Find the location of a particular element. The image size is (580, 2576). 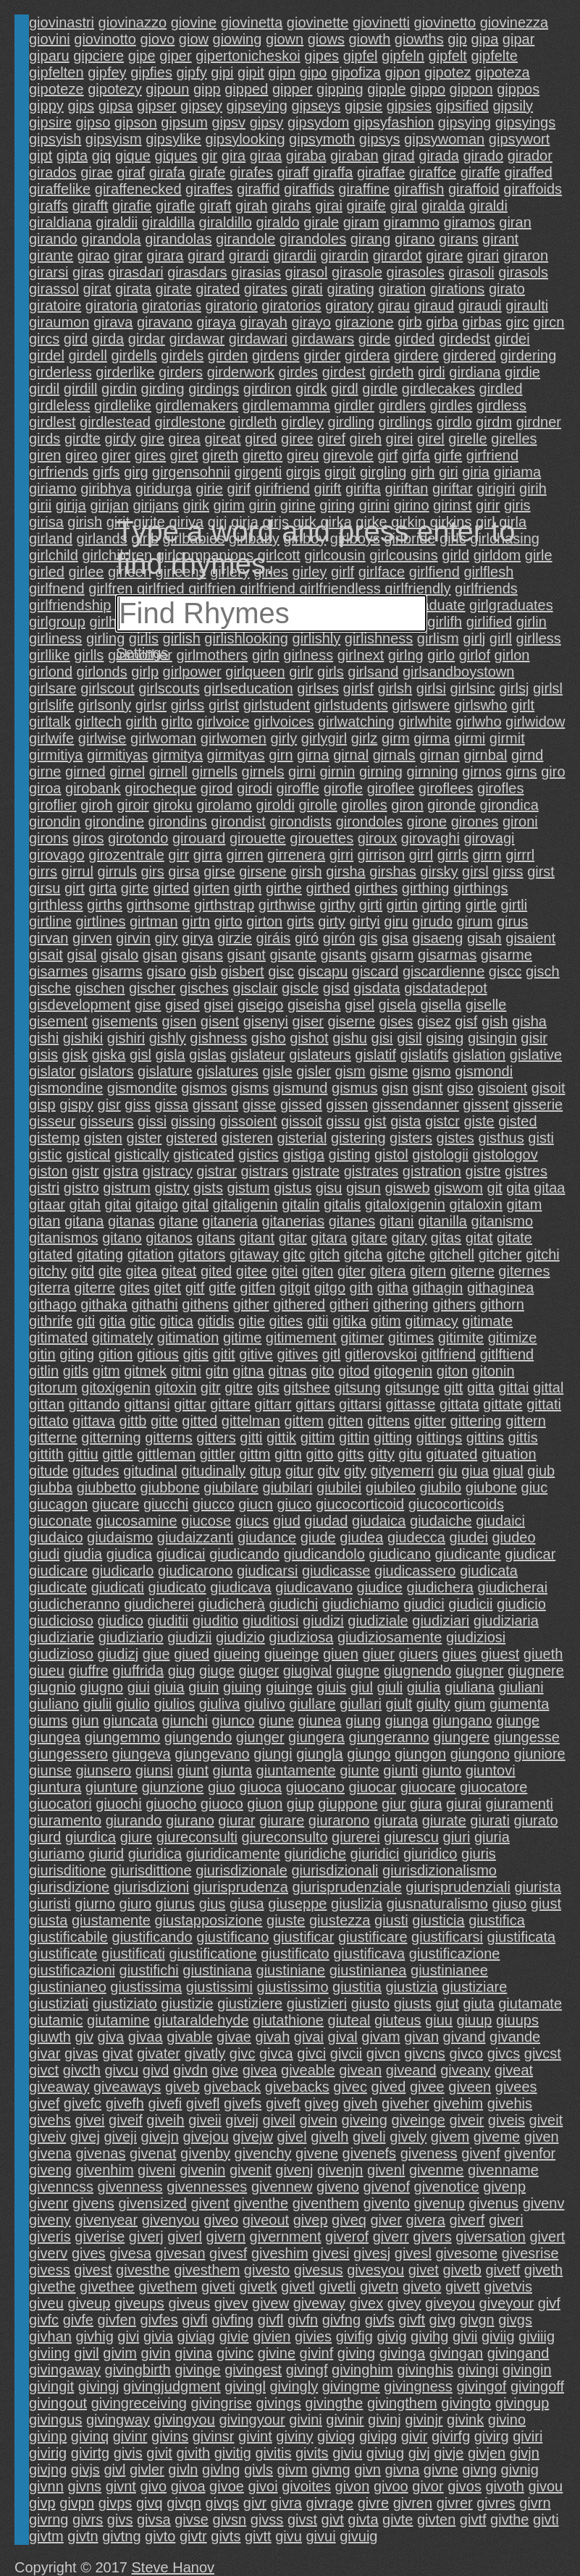

giv is located at coordinates (84, 2037).